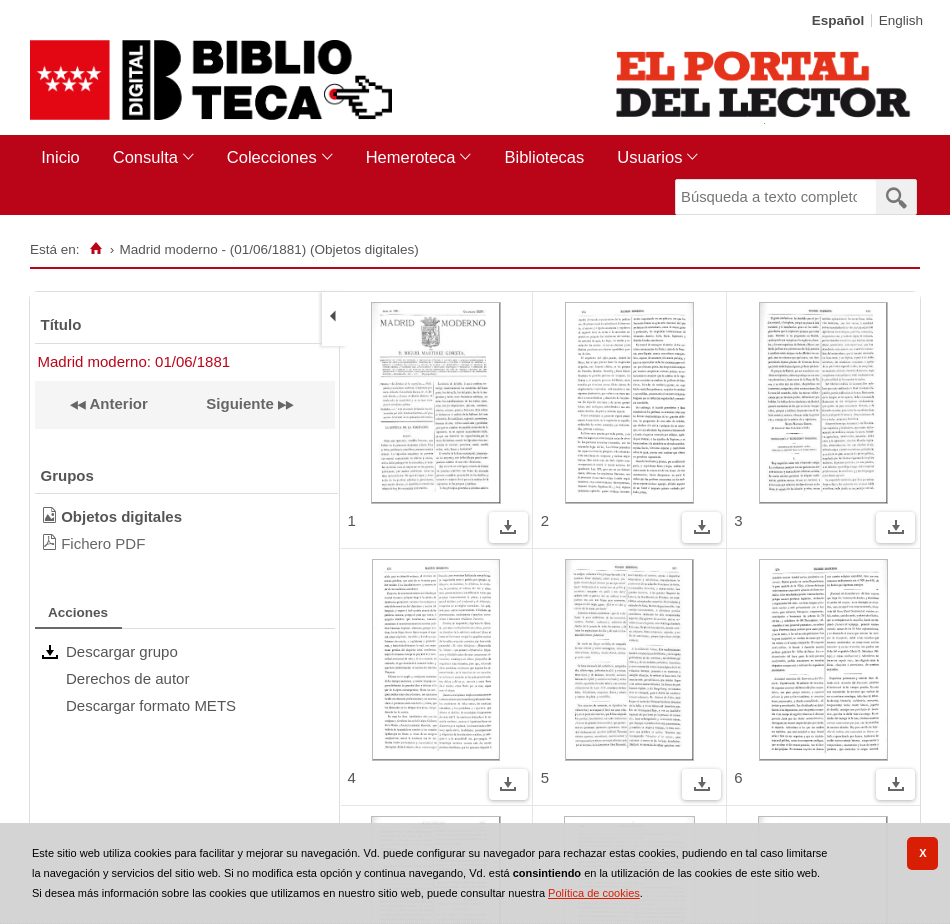  I want to click on Siguiente, so click(240, 403).